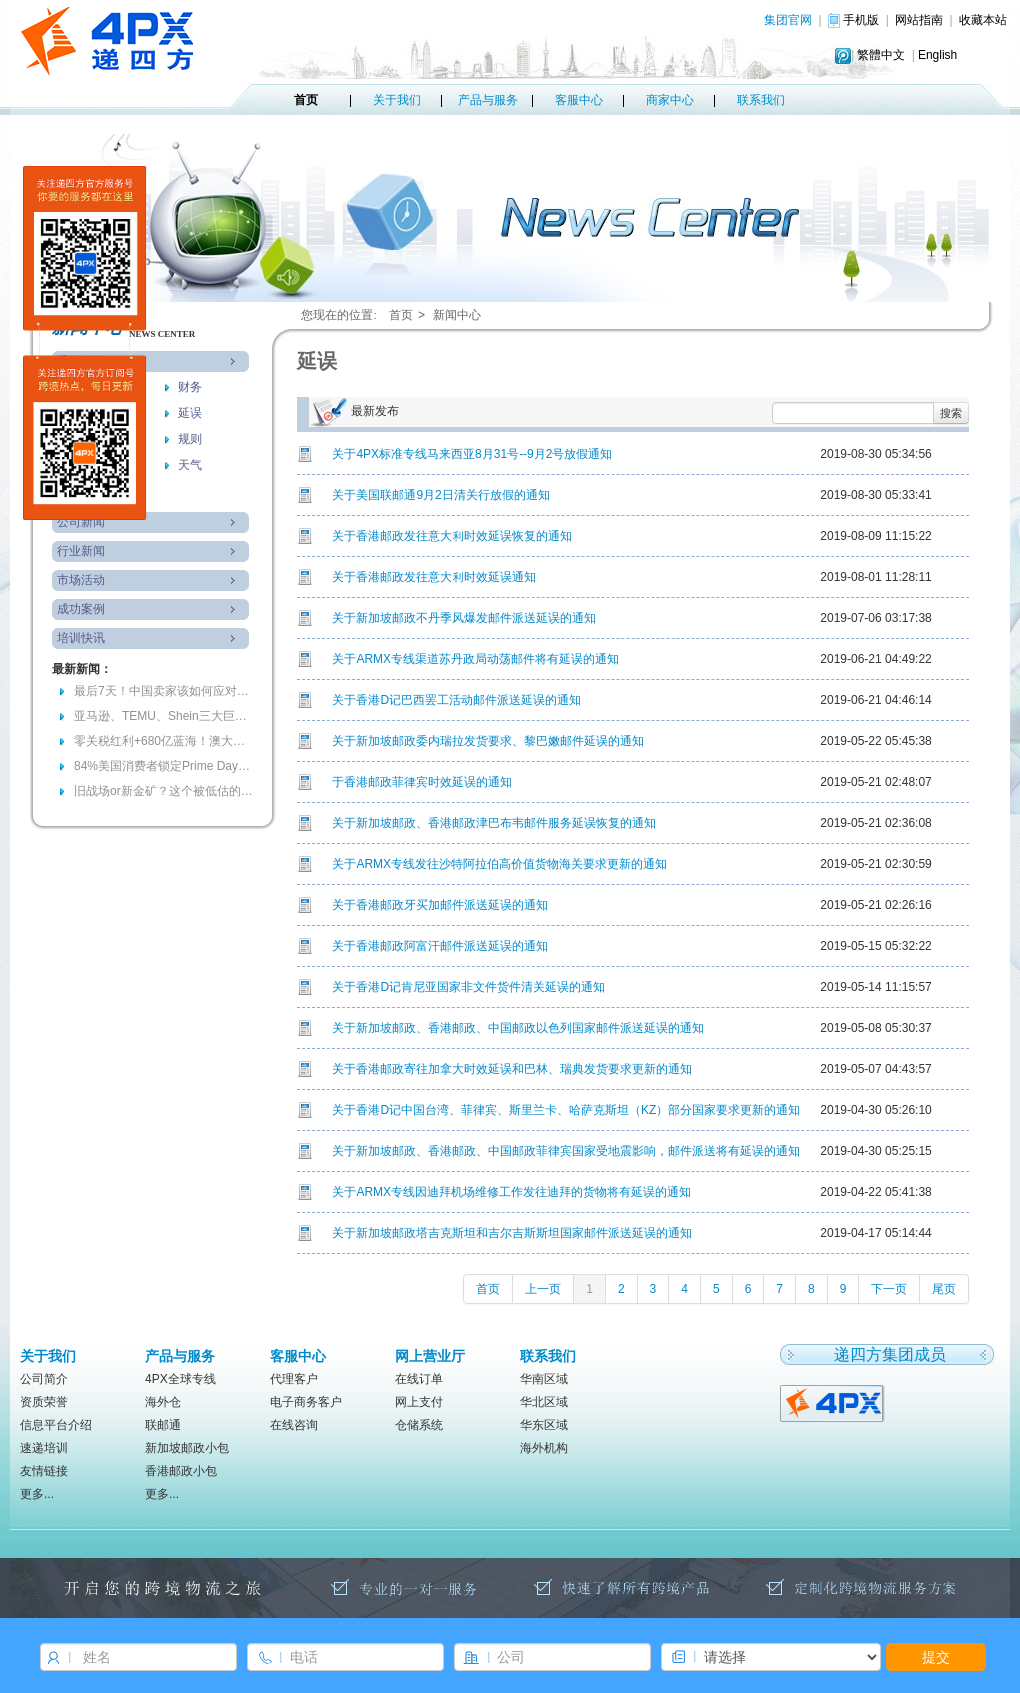 Image resolution: width=1020 pixels, height=1693 pixels. I want to click on 信息平台介绍, so click(56, 1425).